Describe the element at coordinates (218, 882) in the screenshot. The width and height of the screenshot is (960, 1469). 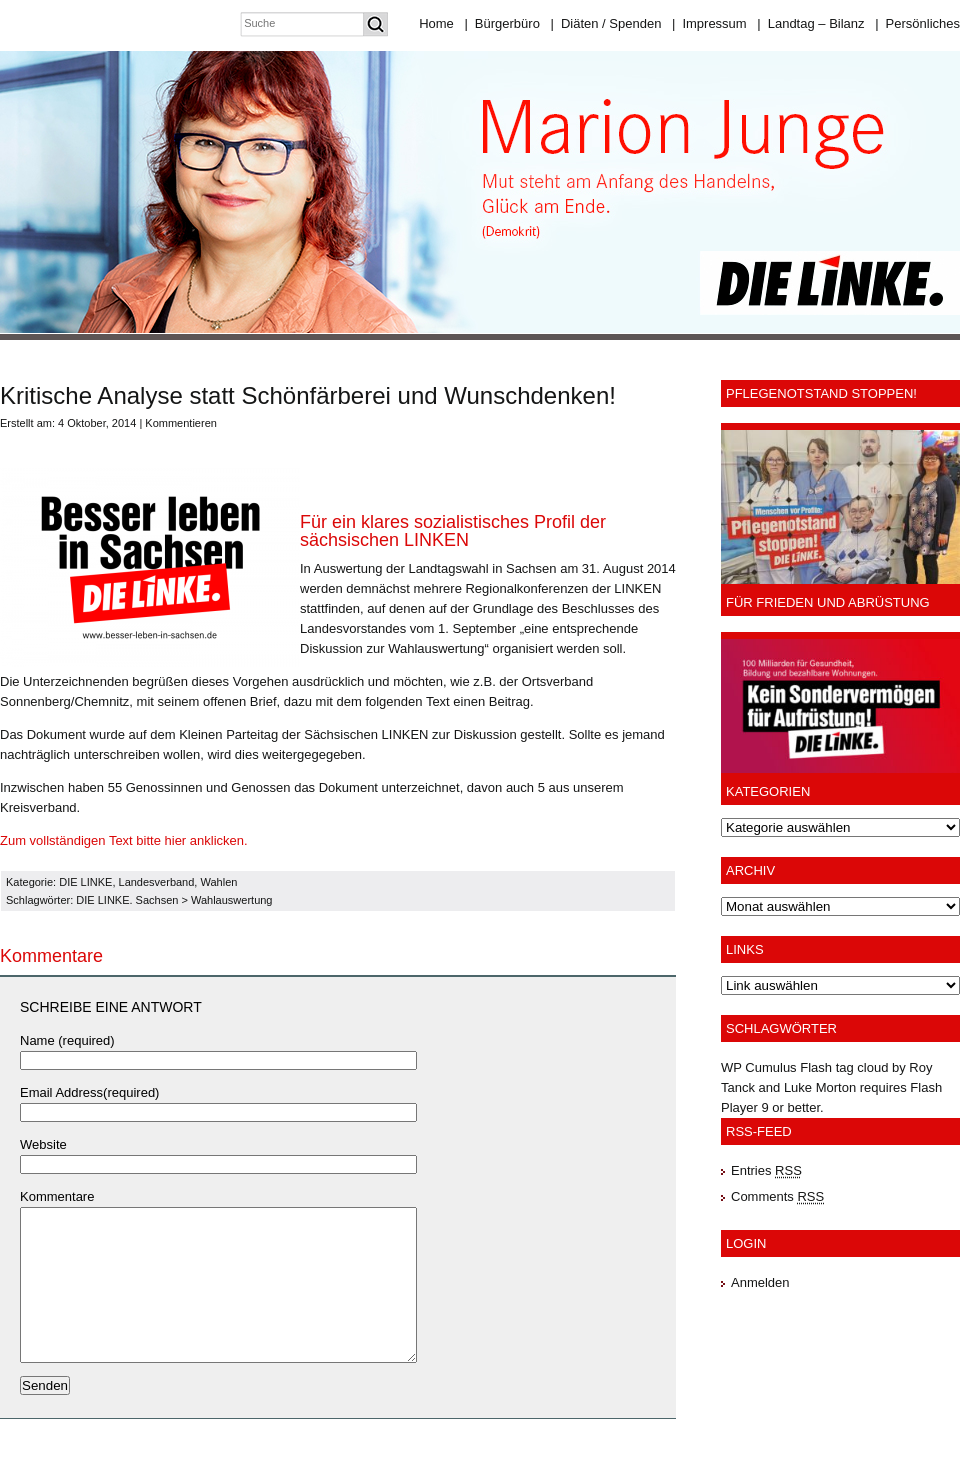
I see `Wahlen` at that location.